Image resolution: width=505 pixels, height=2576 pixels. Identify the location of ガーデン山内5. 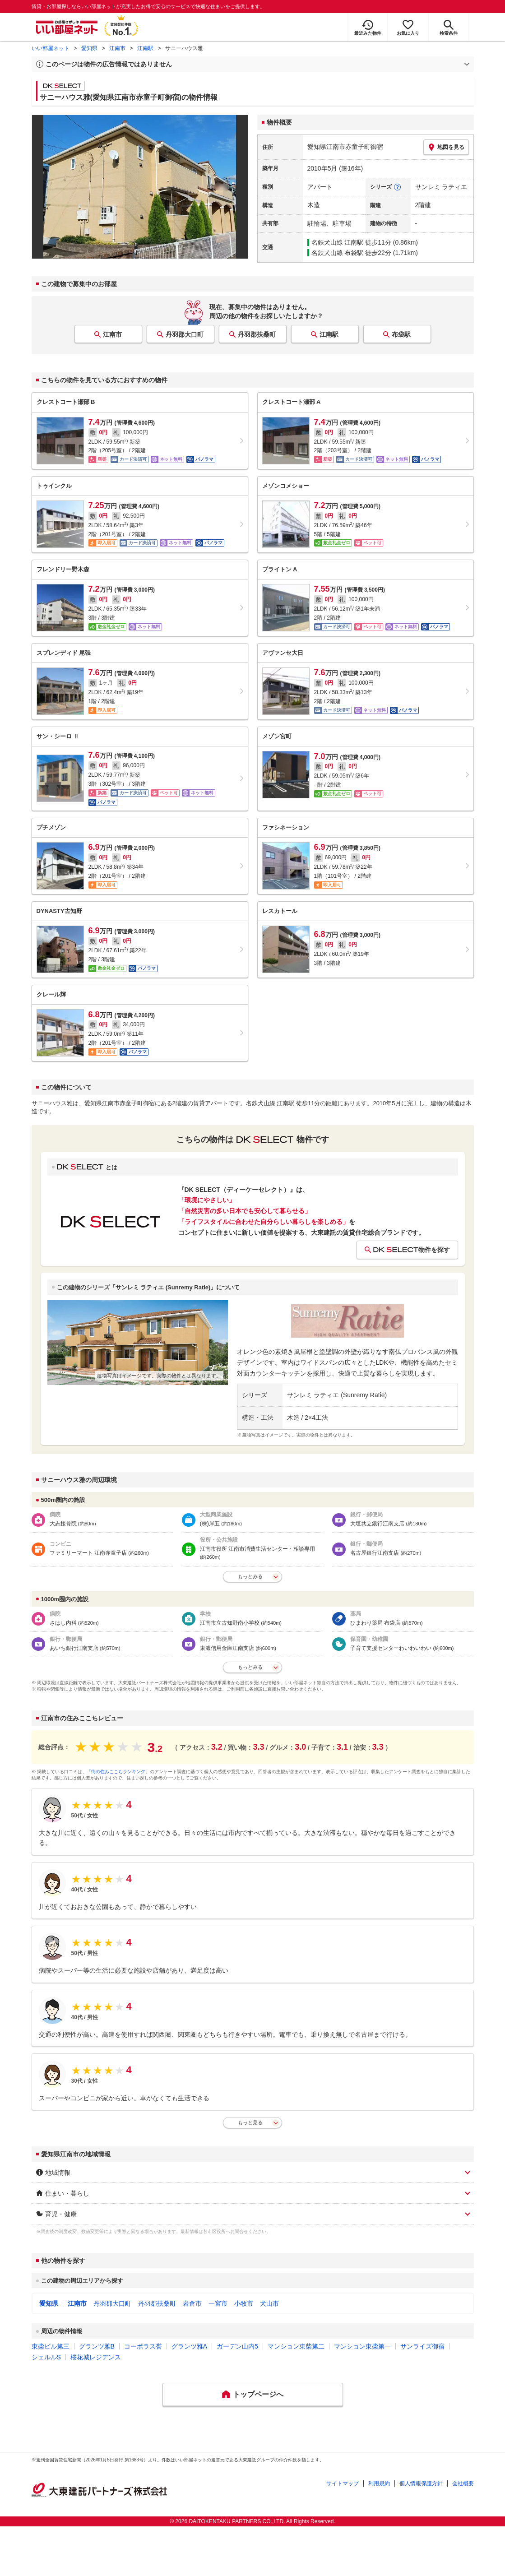
(237, 2346).